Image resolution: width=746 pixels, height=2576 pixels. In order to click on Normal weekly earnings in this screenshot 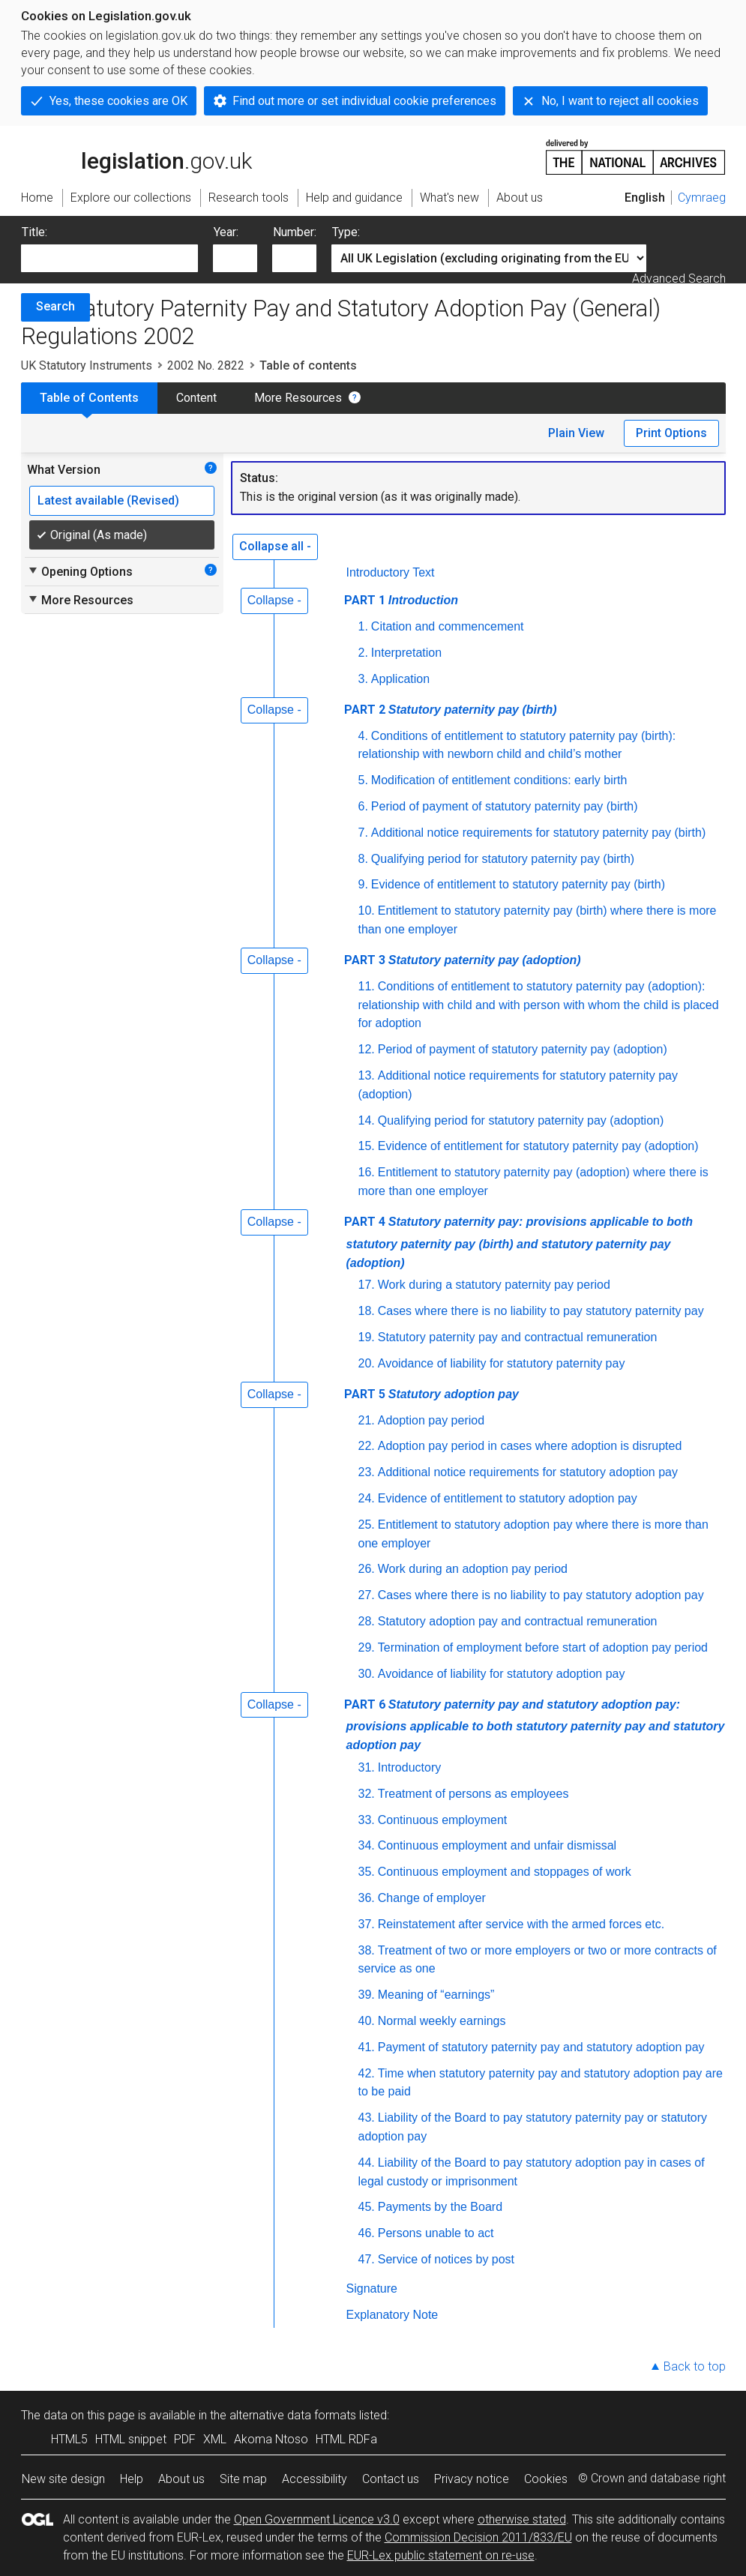, I will do `click(442, 2020)`.